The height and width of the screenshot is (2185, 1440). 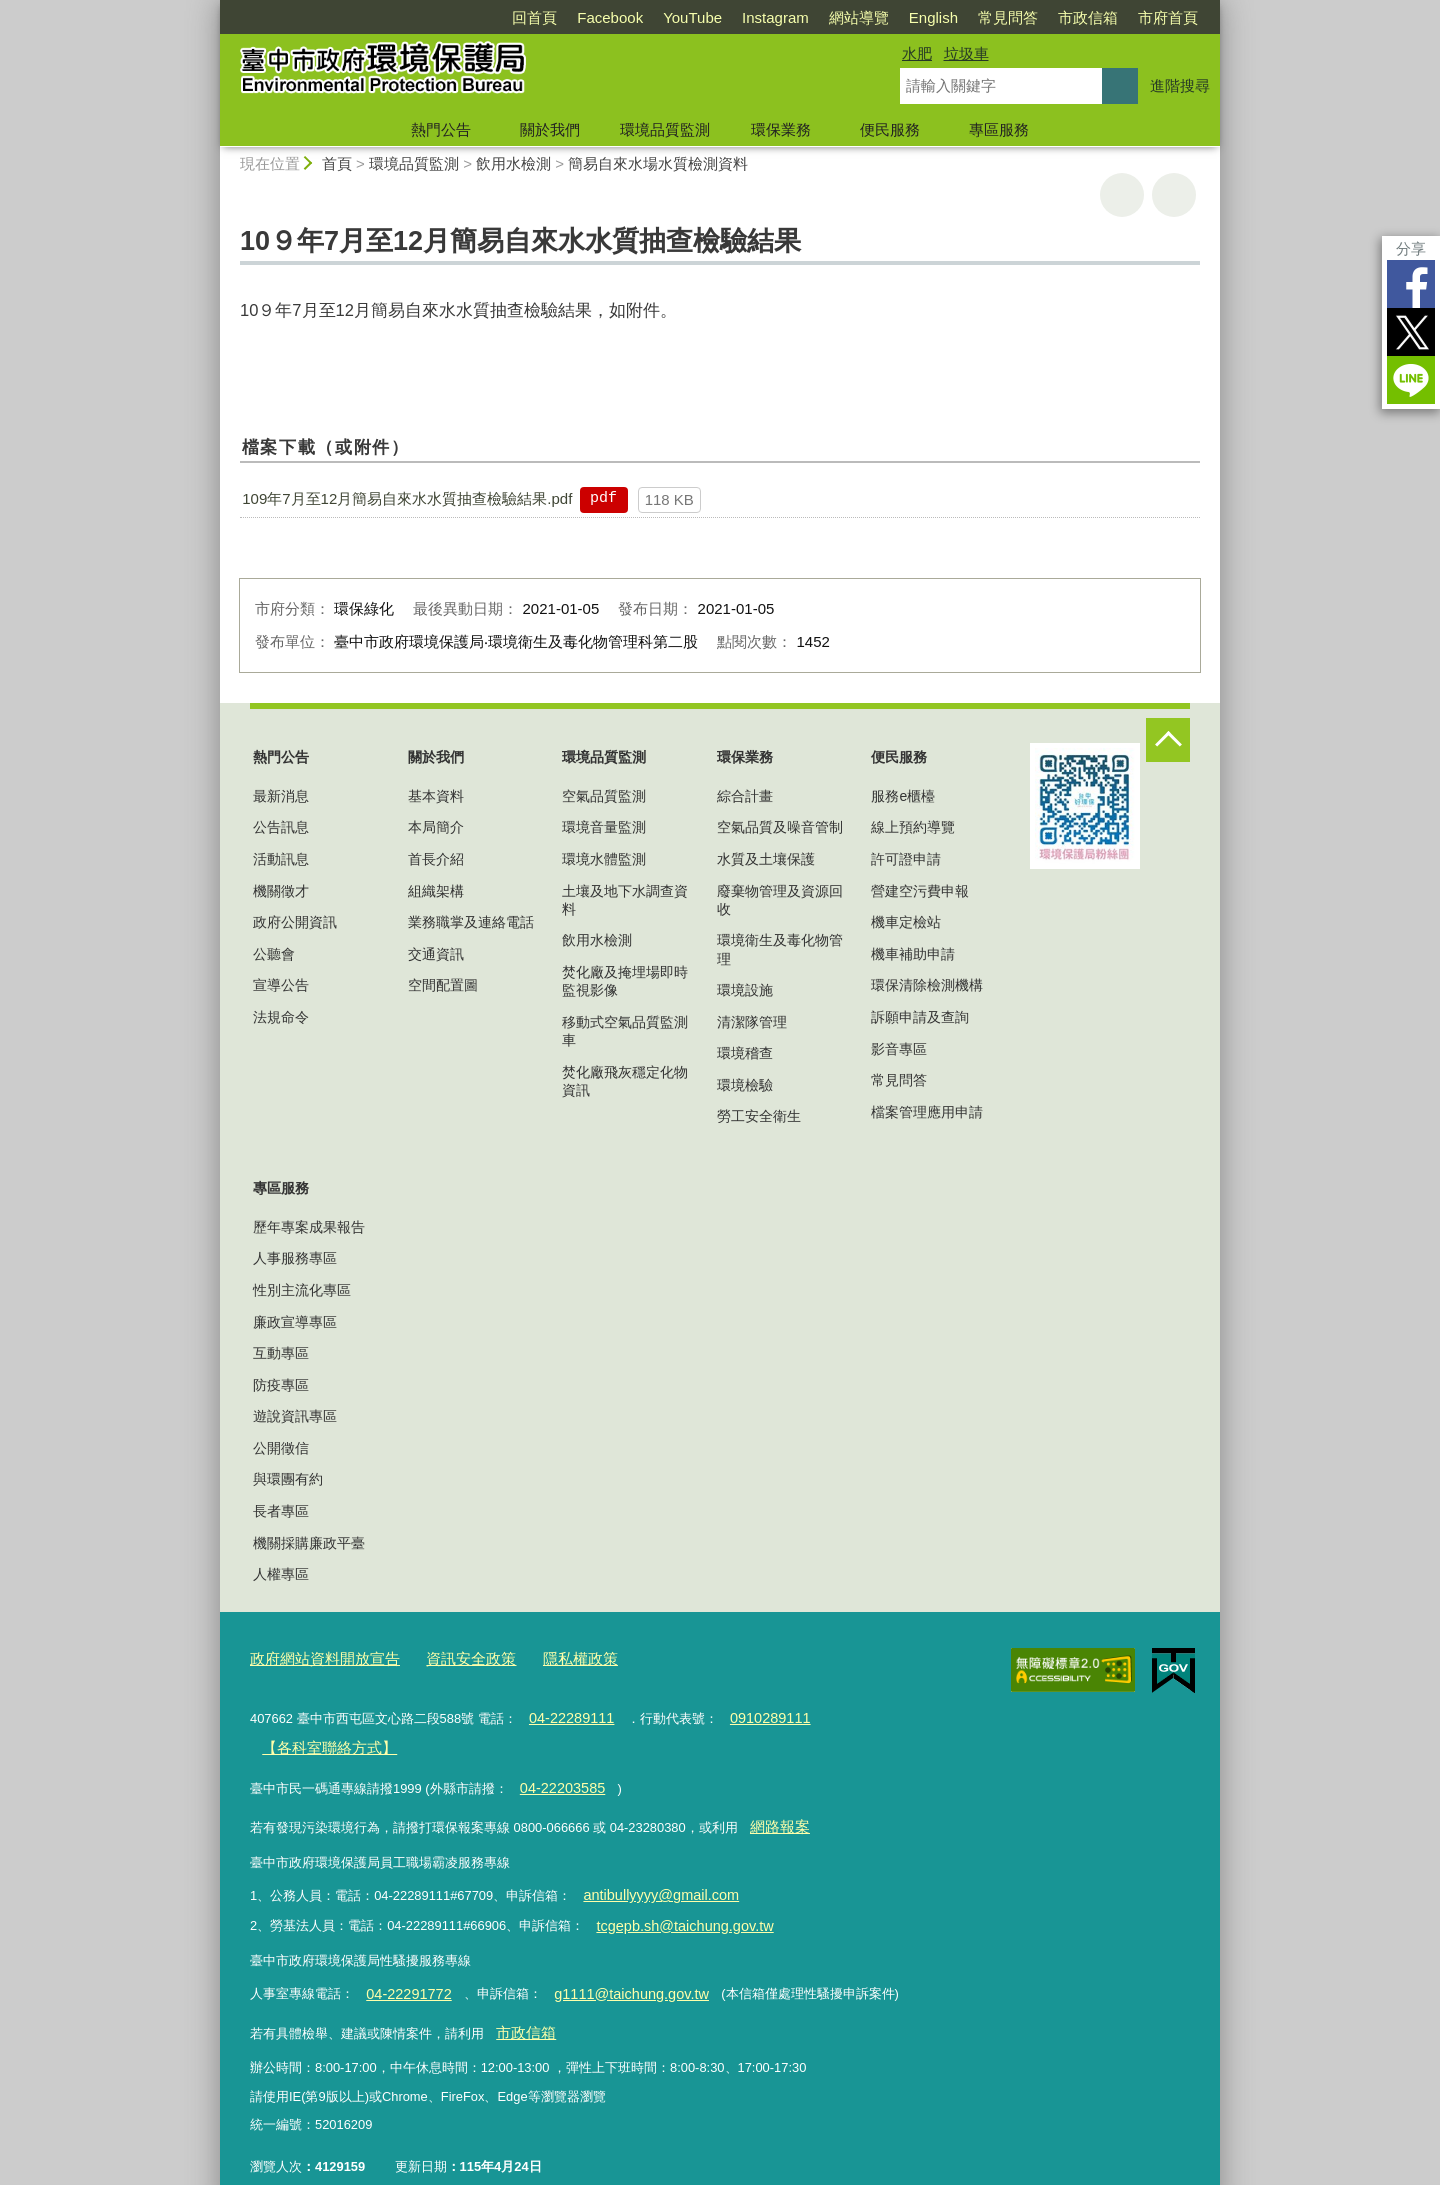 I want to click on YouTube, so click(x=692, y=17).